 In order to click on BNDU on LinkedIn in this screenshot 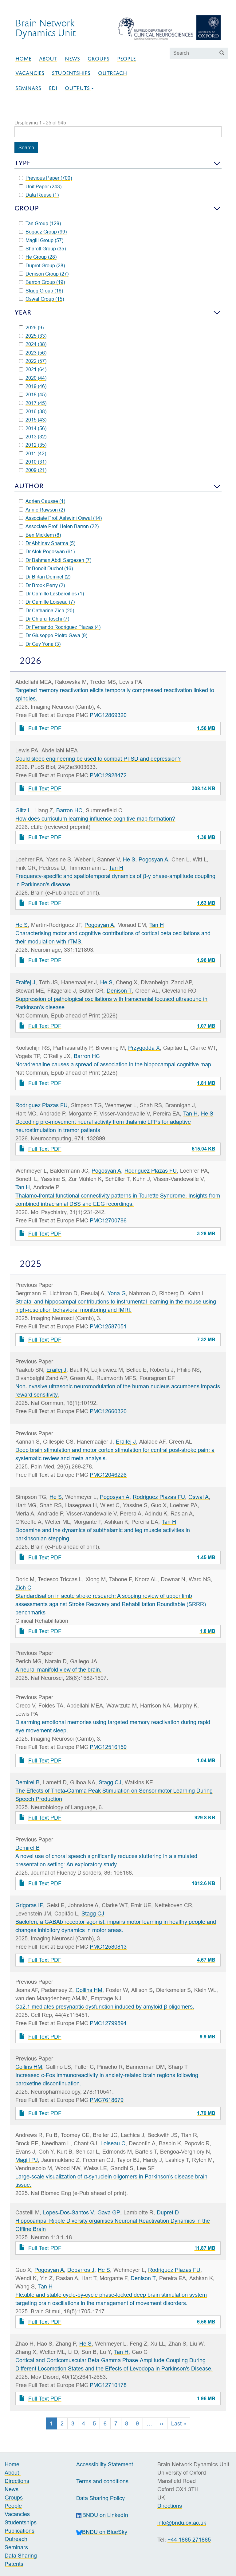, I will do `click(102, 2515)`.